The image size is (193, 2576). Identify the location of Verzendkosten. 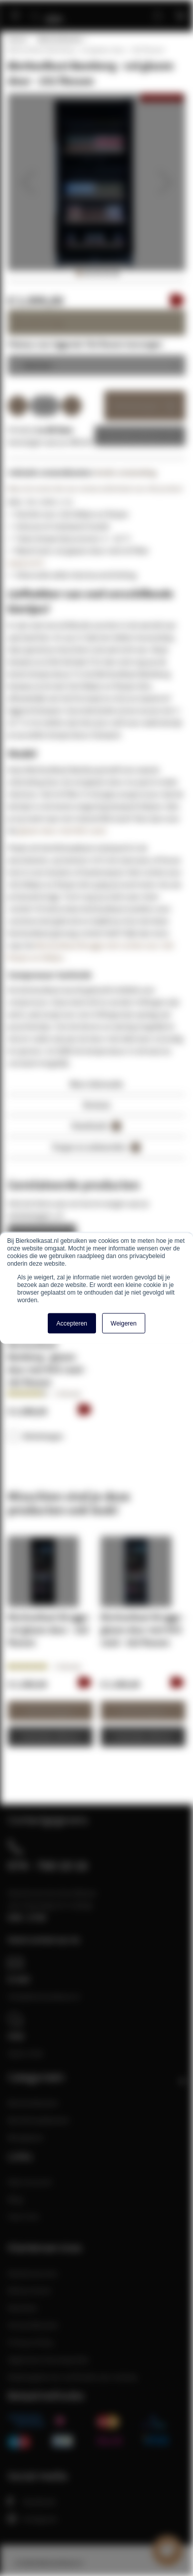
(33, 2325).